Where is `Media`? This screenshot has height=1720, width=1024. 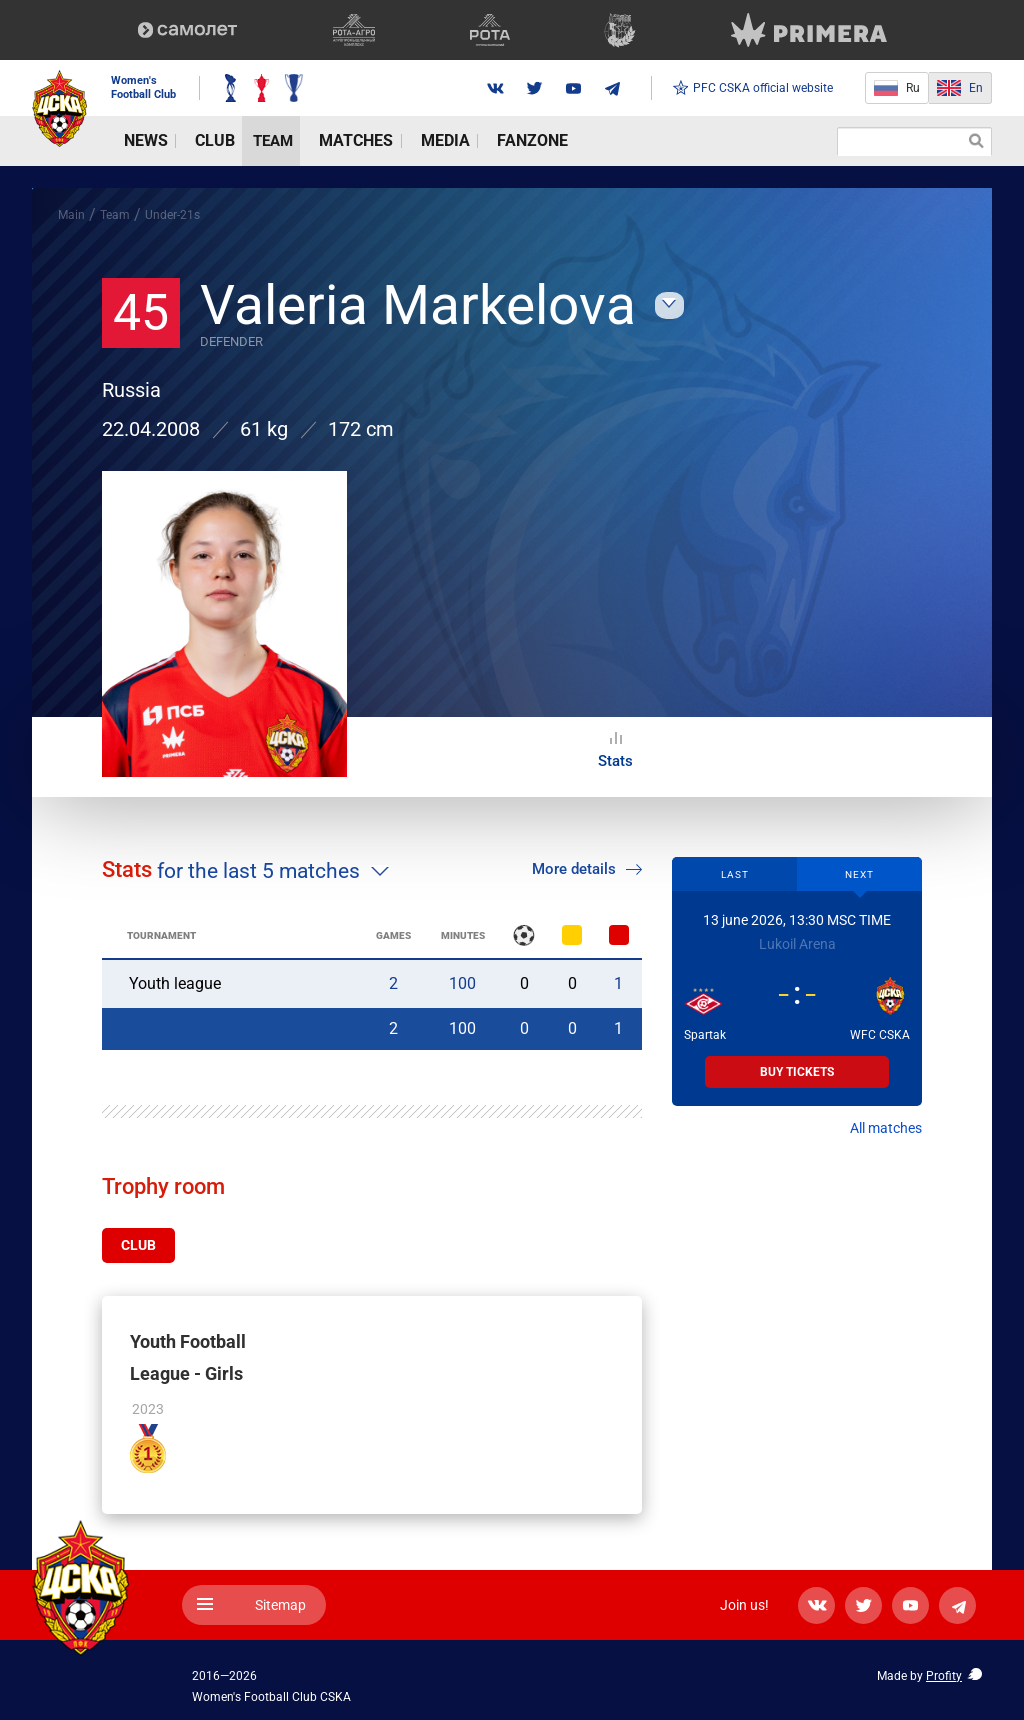
Media is located at coordinates (377, 141).